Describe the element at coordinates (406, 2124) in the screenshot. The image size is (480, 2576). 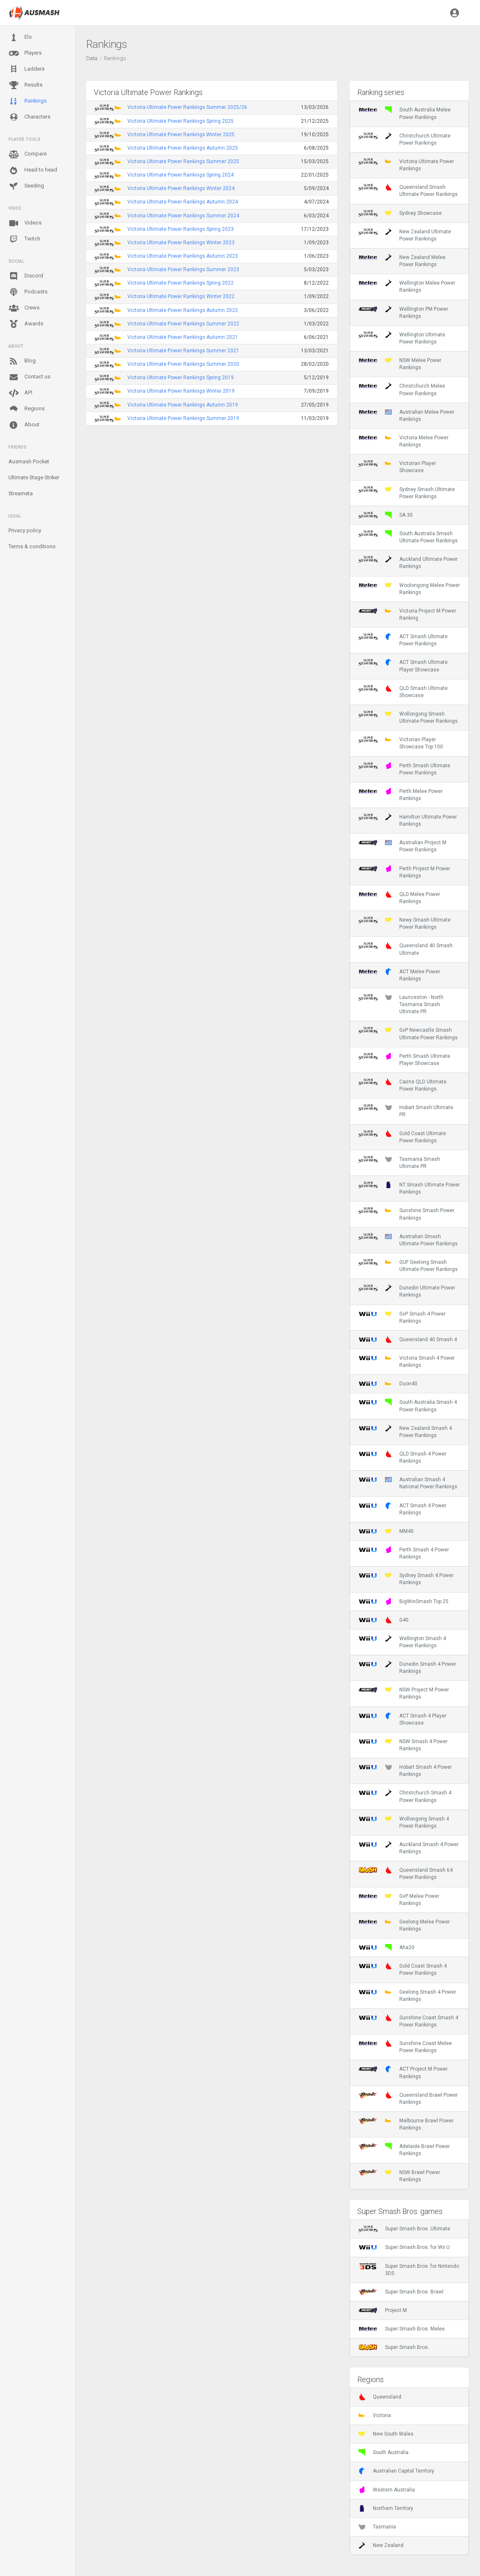
I see `Melbourne Brawl Power Rankings` at that location.